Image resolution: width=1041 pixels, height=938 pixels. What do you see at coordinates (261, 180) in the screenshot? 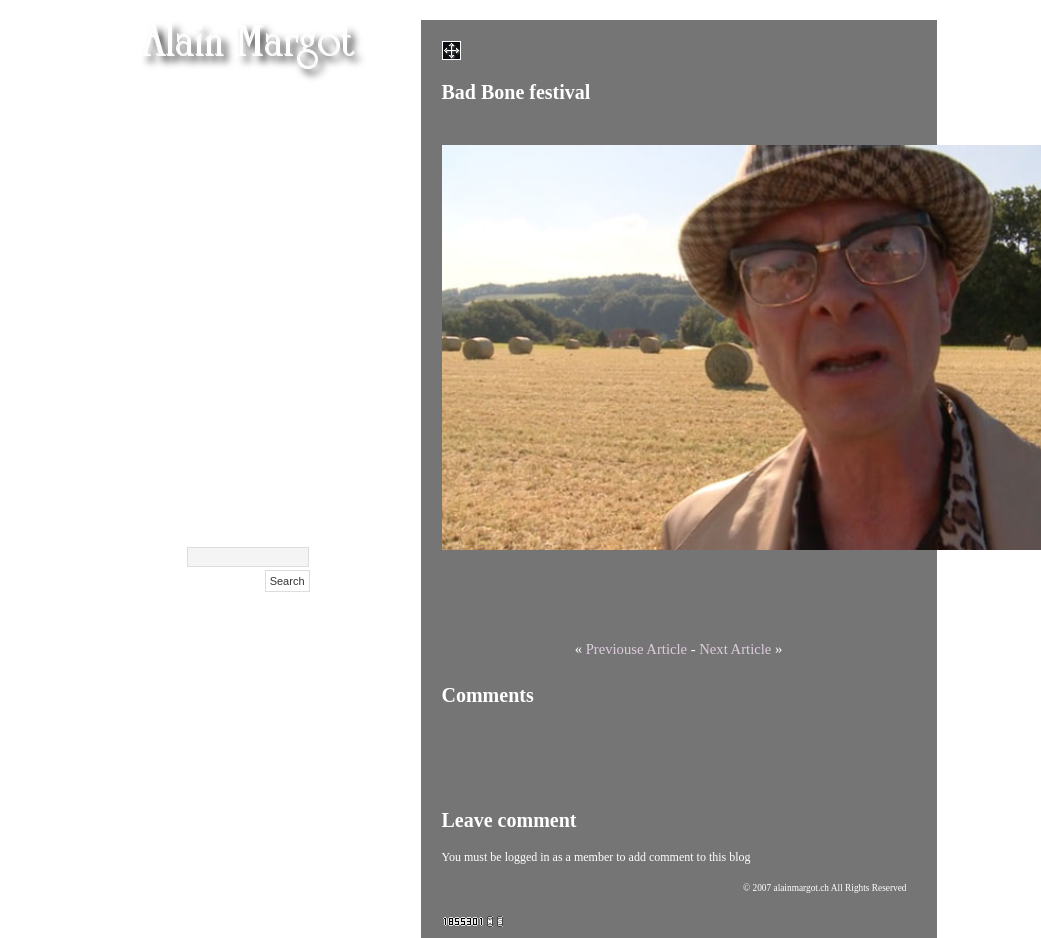
I see `Films festivals` at bounding box center [261, 180].